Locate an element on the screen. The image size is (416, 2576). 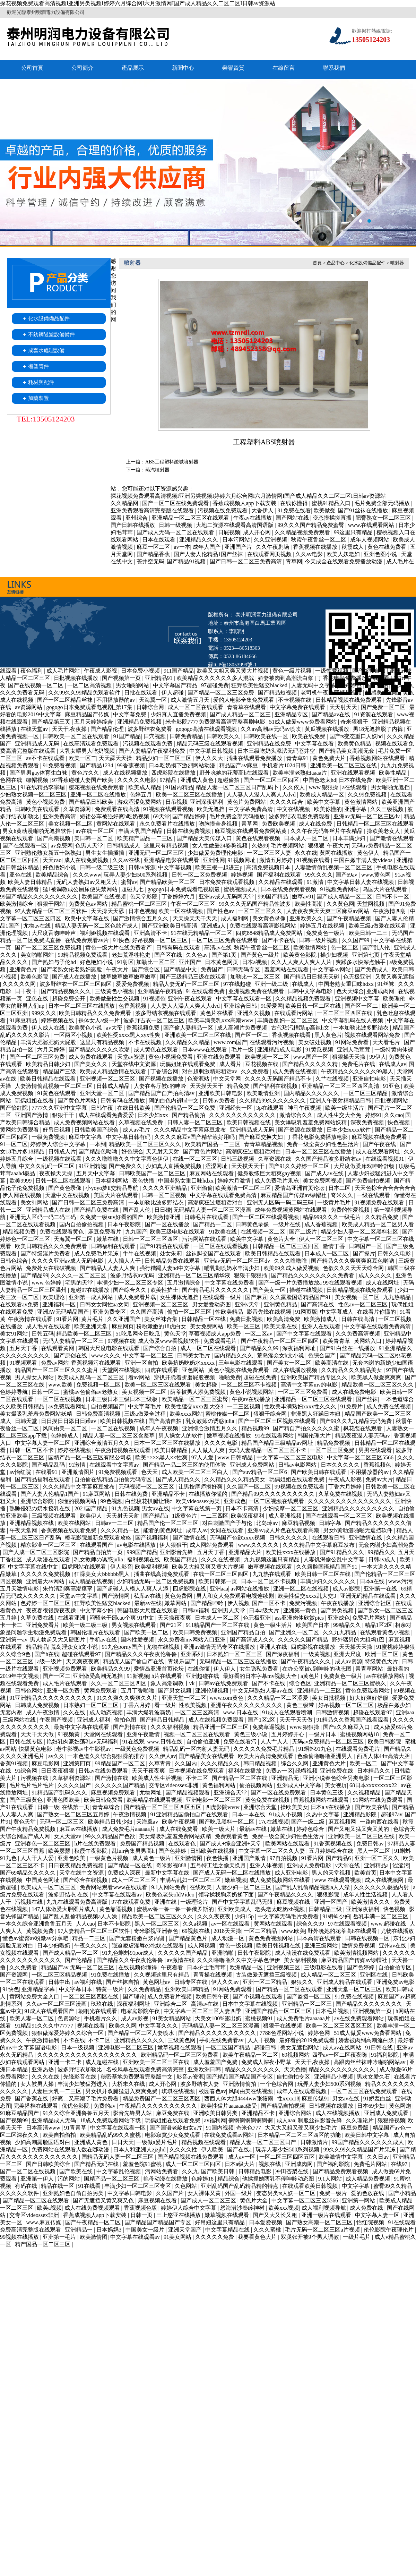
欧美色老头old∨ideo is located at coordinates (171, 1894).